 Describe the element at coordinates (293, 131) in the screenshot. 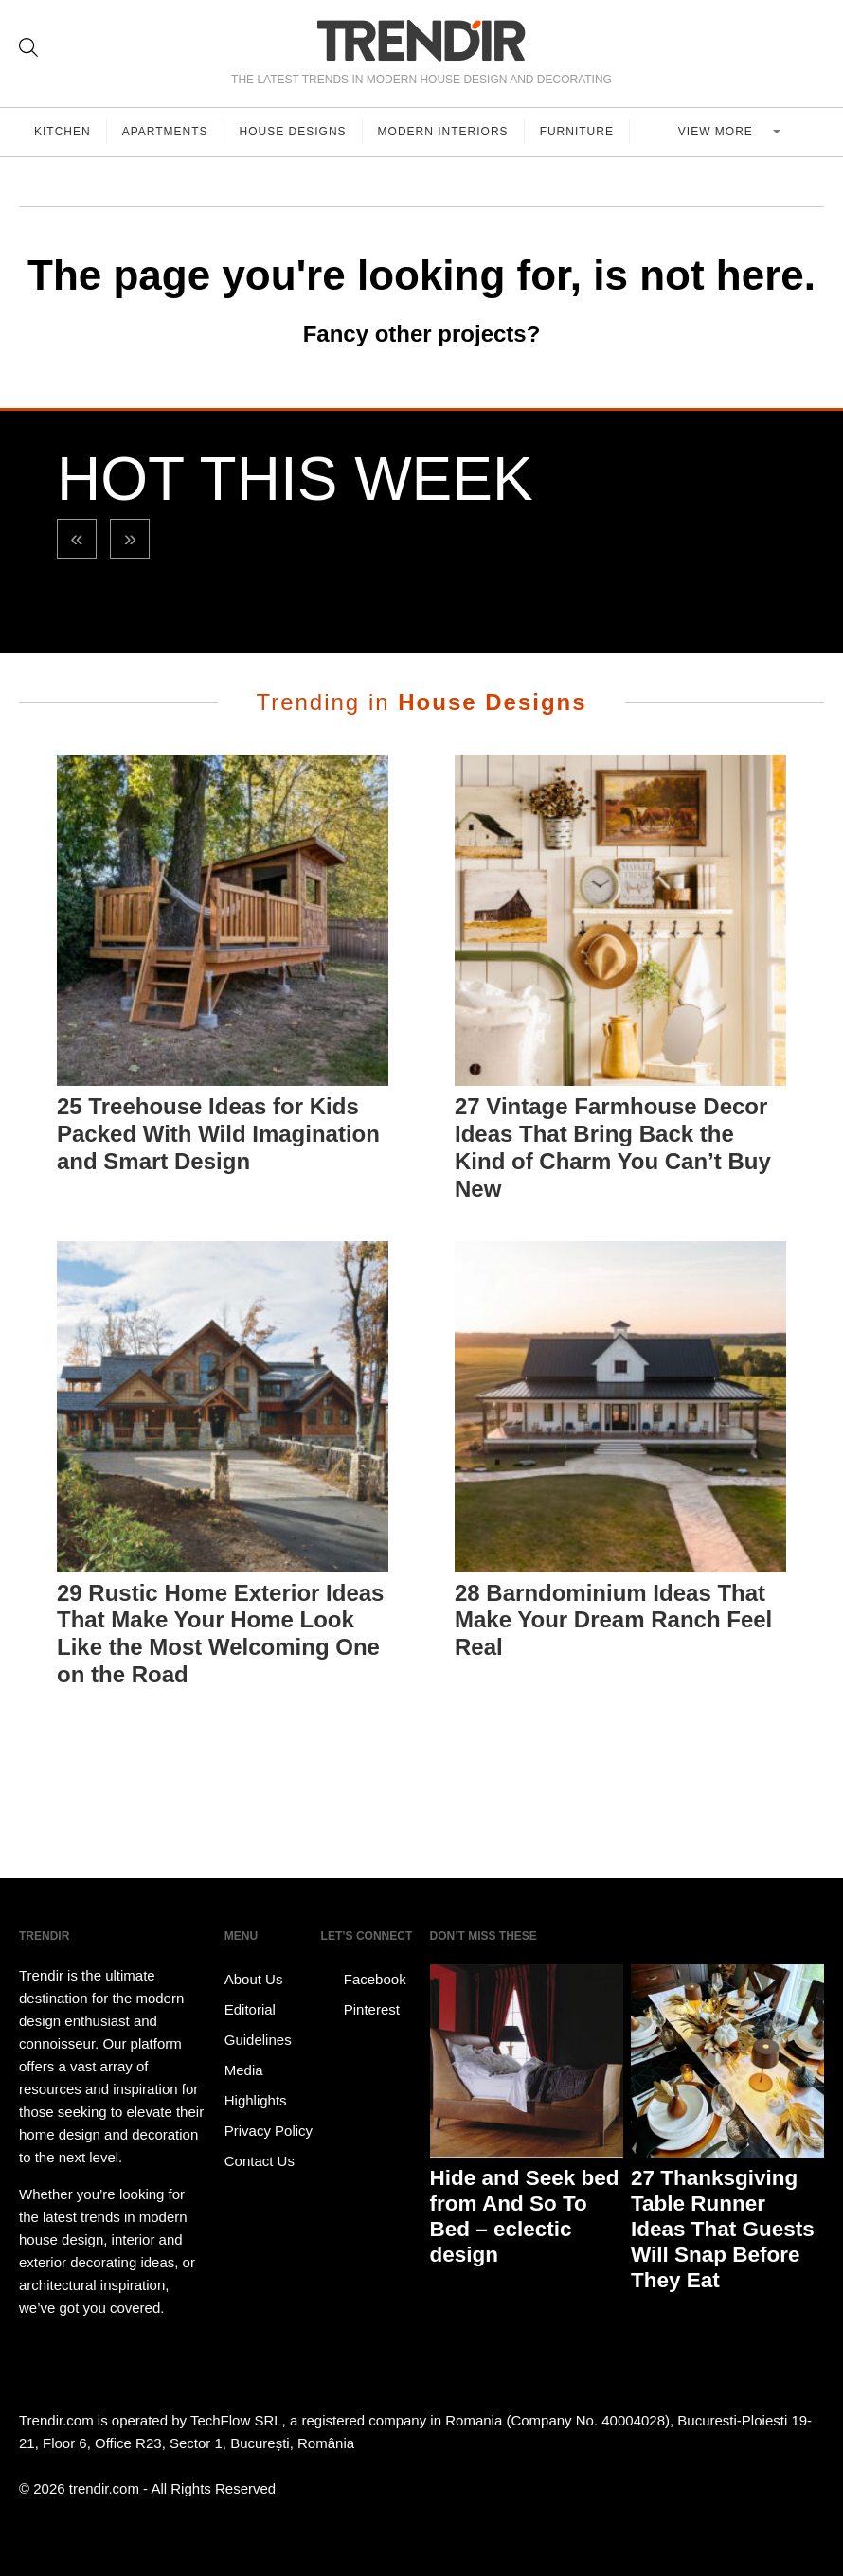

I see `House Designs` at that location.